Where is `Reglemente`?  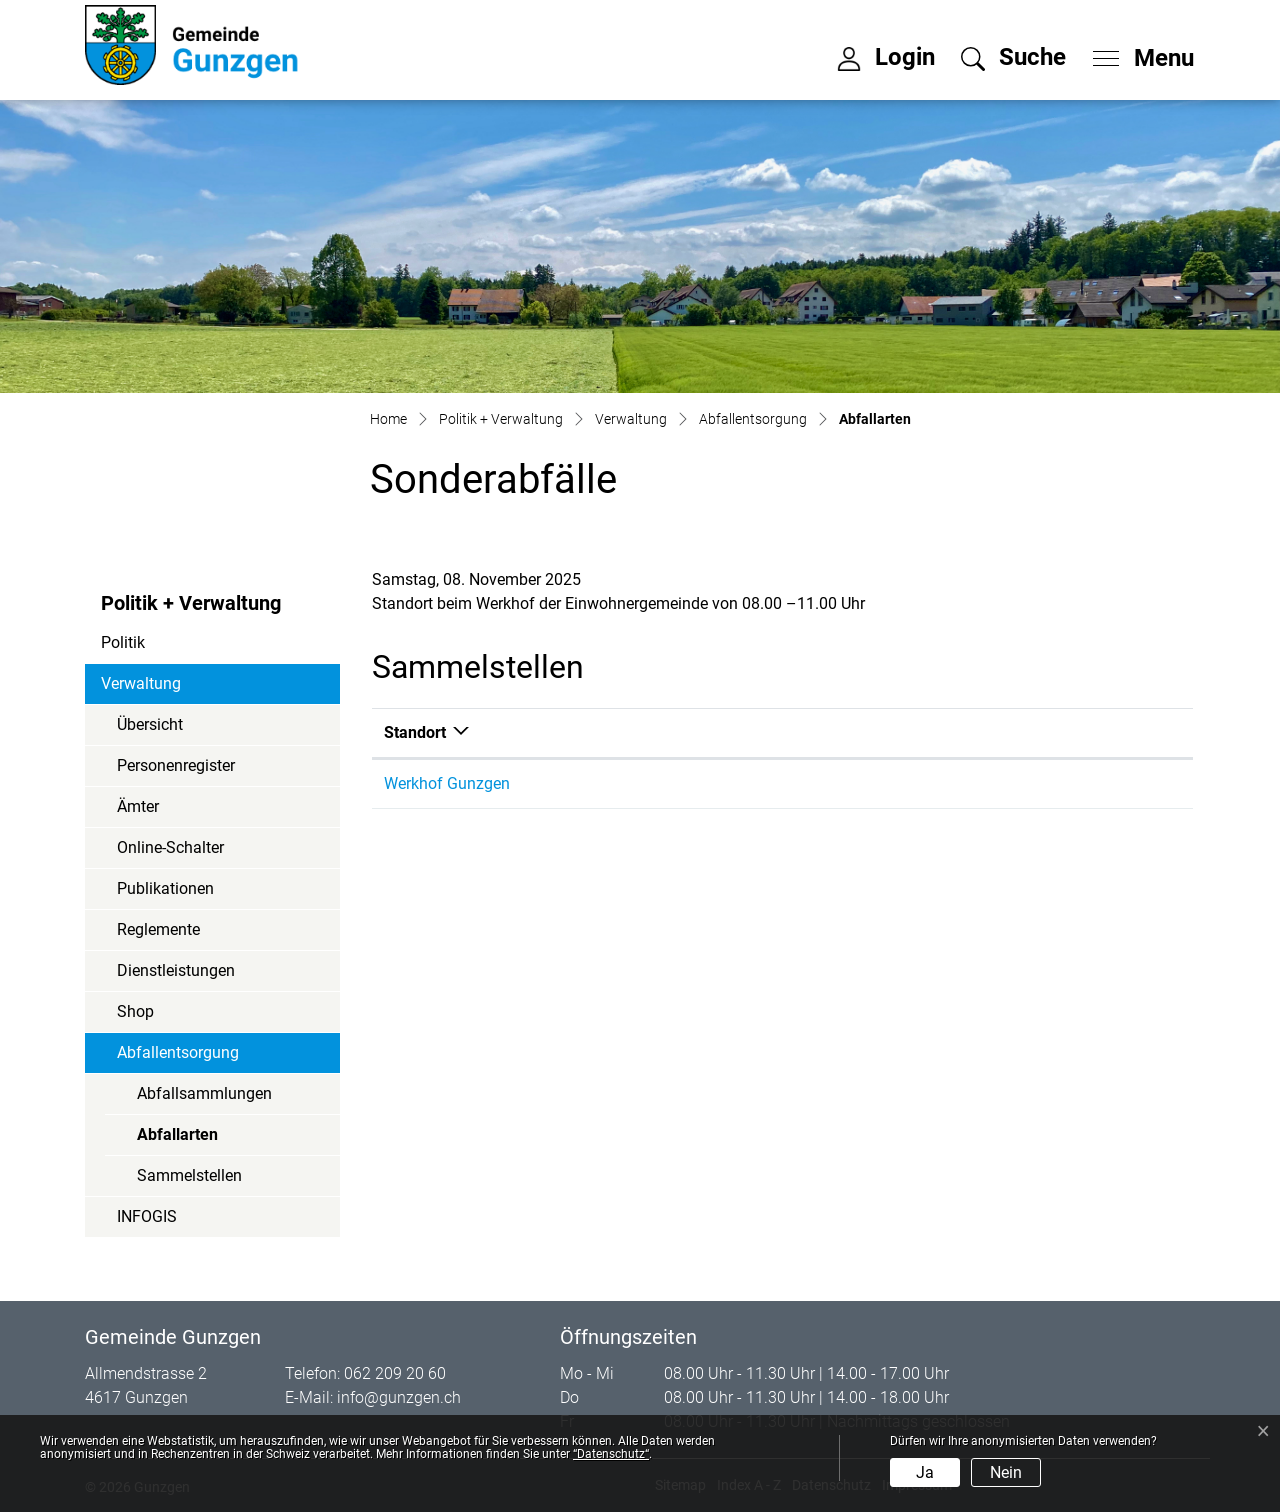 Reglemente is located at coordinates (158, 929).